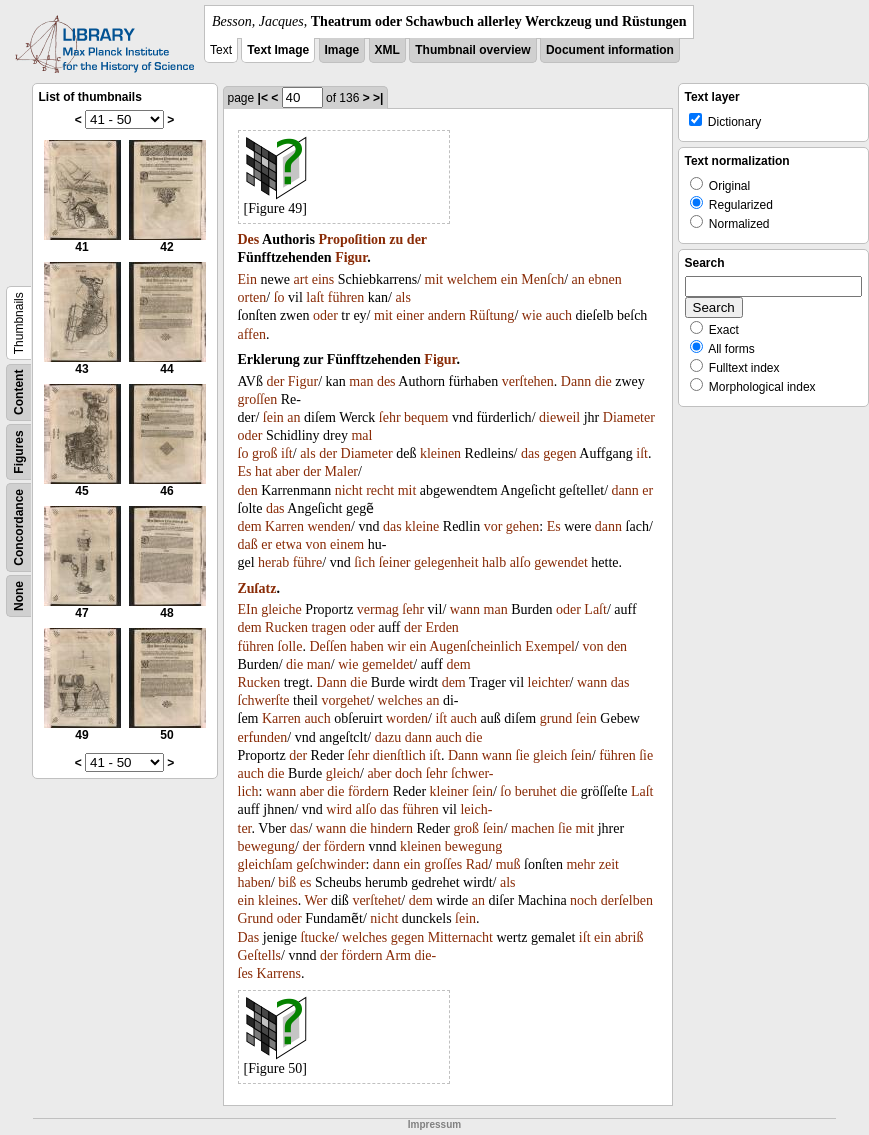 This screenshot has height=1135, width=869. I want to click on dieweil, so click(559, 417).